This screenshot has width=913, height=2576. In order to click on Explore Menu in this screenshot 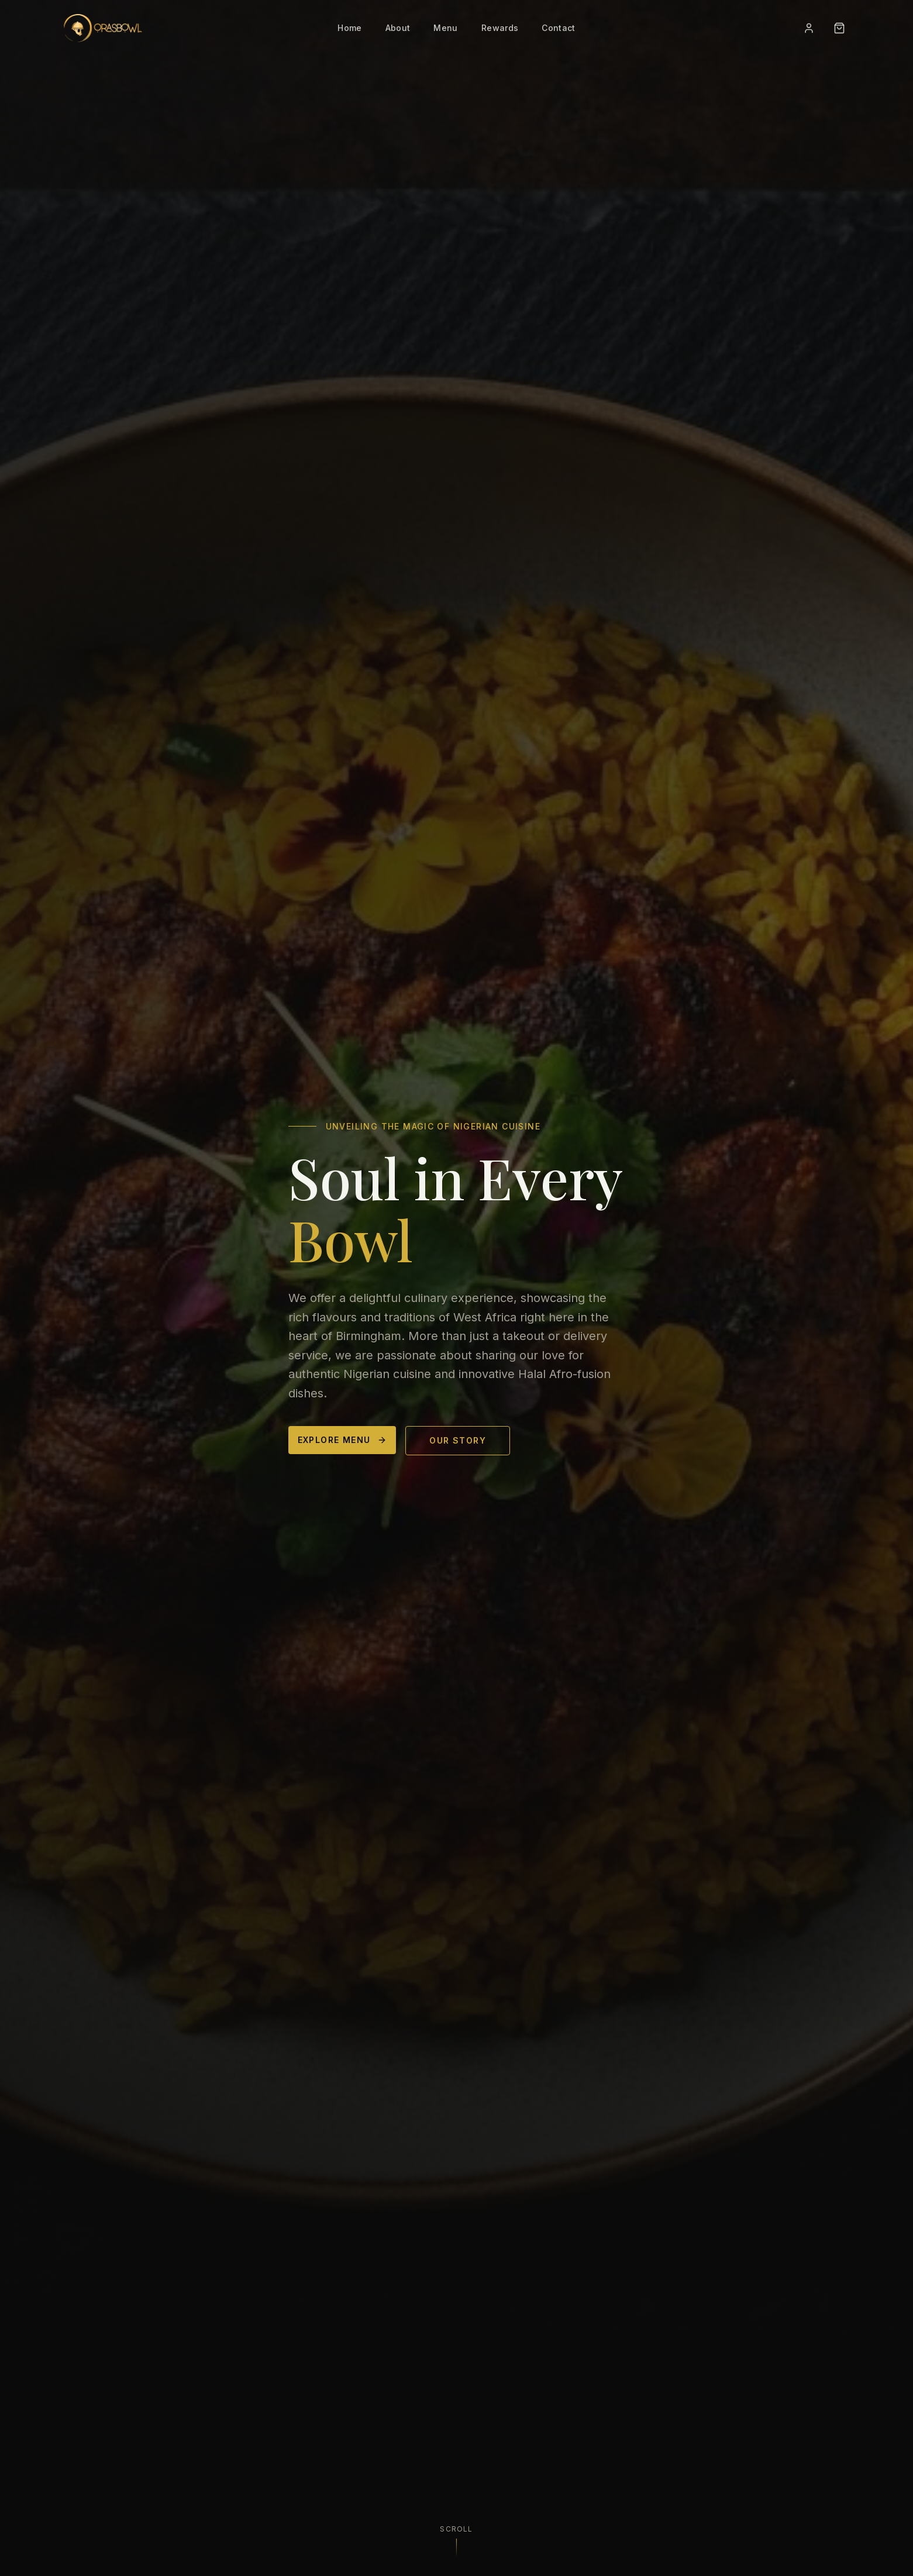, I will do `click(342, 1444)`.